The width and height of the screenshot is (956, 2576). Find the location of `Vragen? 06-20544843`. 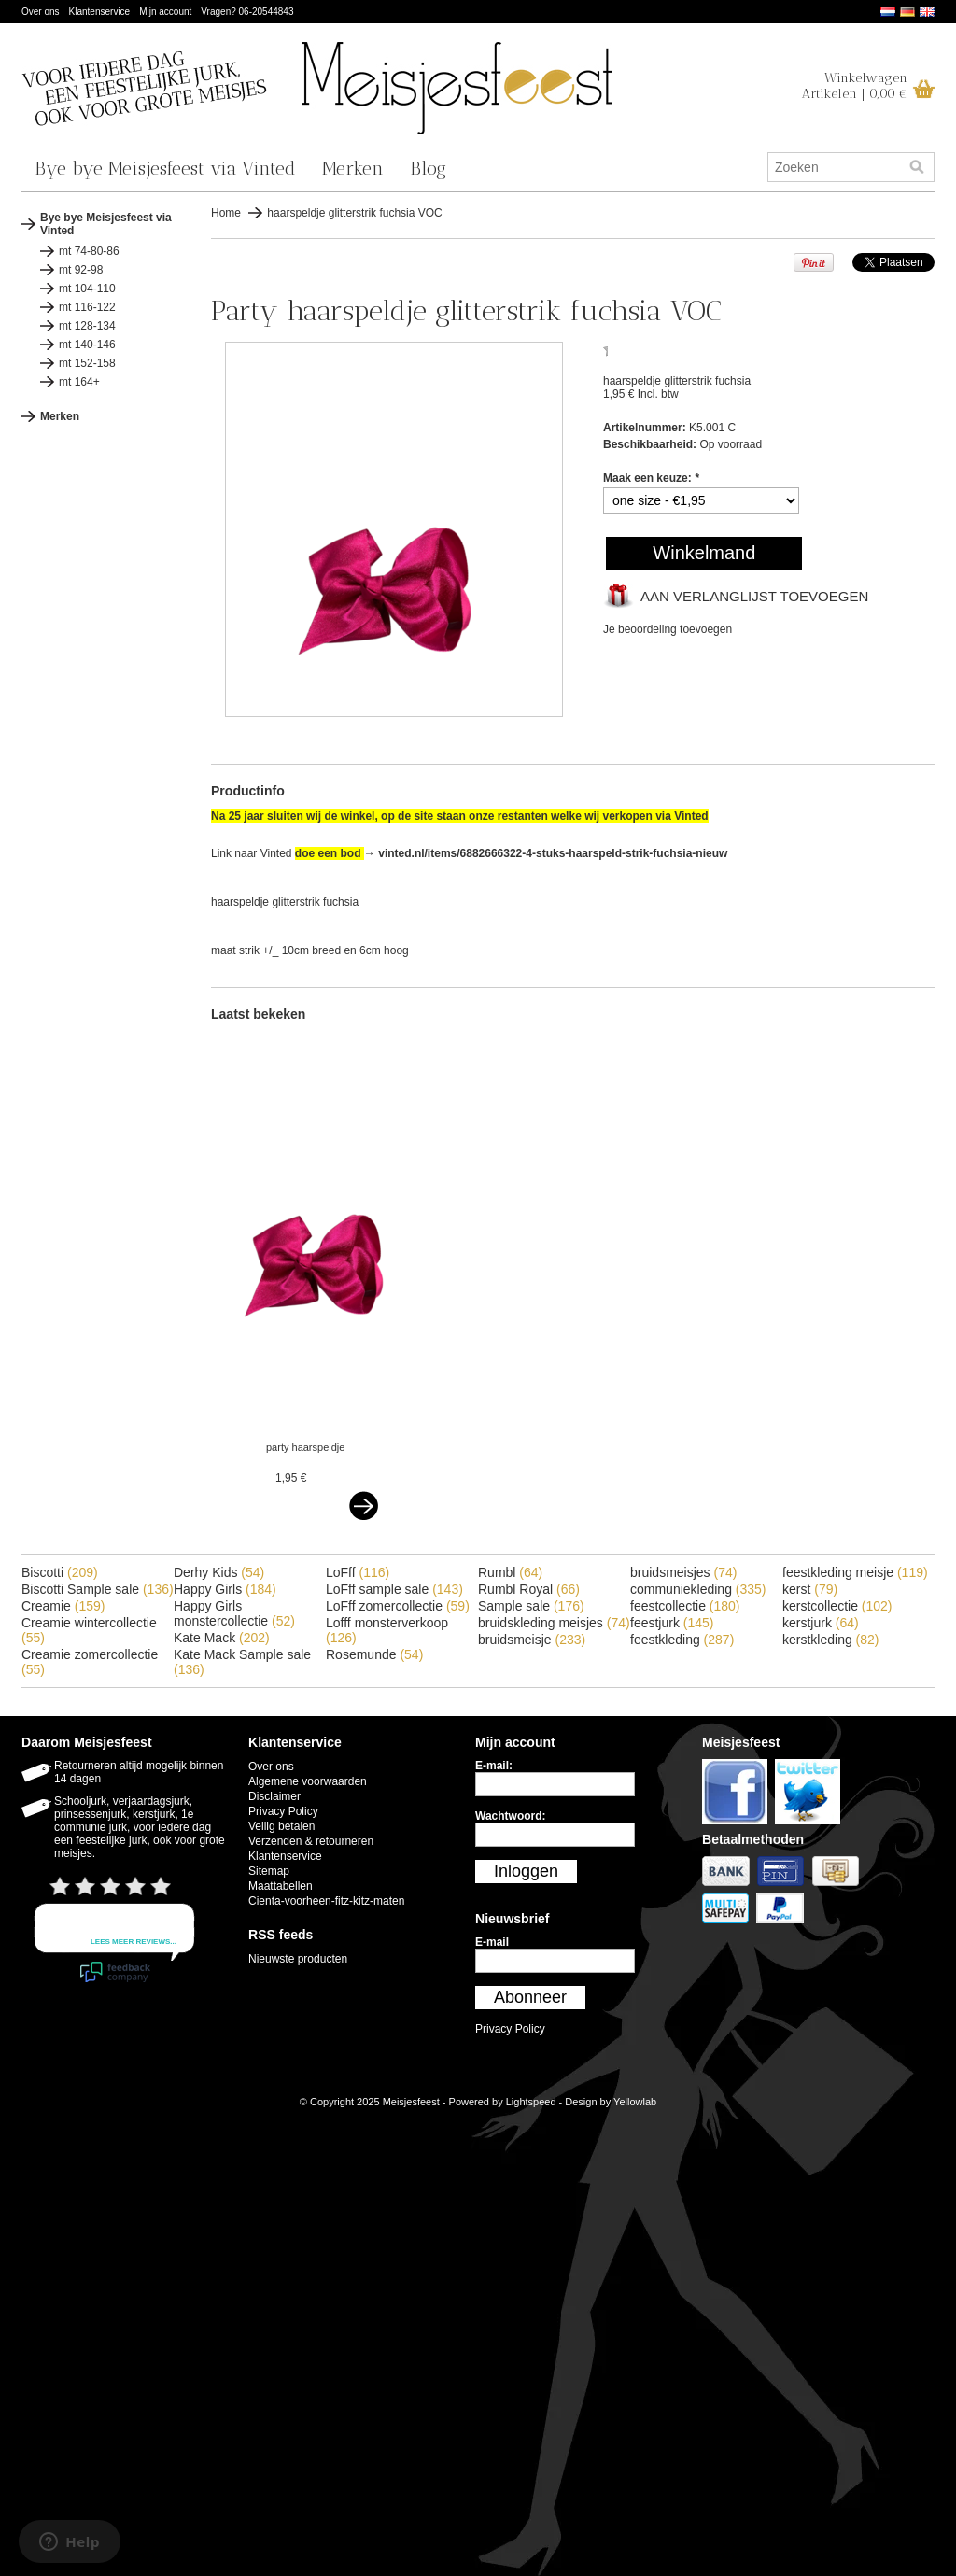

Vragen? 06-20544843 is located at coordinates (247, 12).